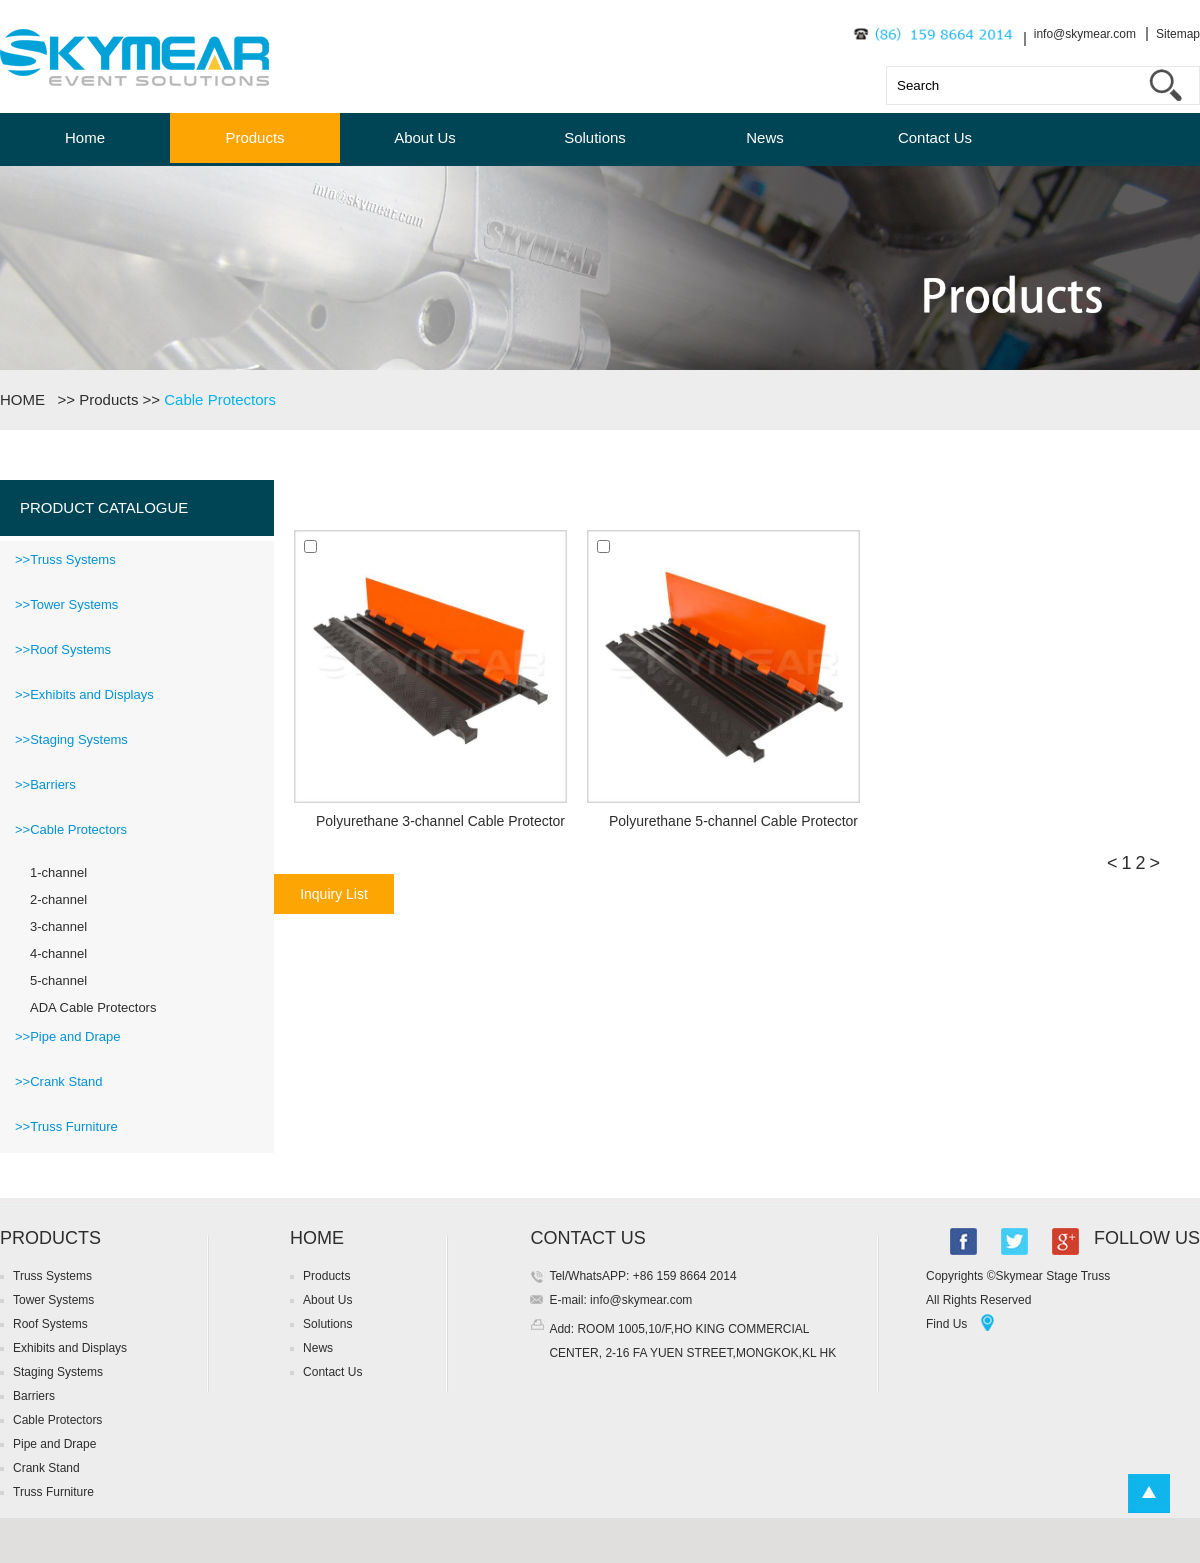 This screenshot has height=1563, width=1200. What do you see at coordinates (52, 1276) in the screenshot?
I see `Truss Systems` at bounding box center [52, 1276].